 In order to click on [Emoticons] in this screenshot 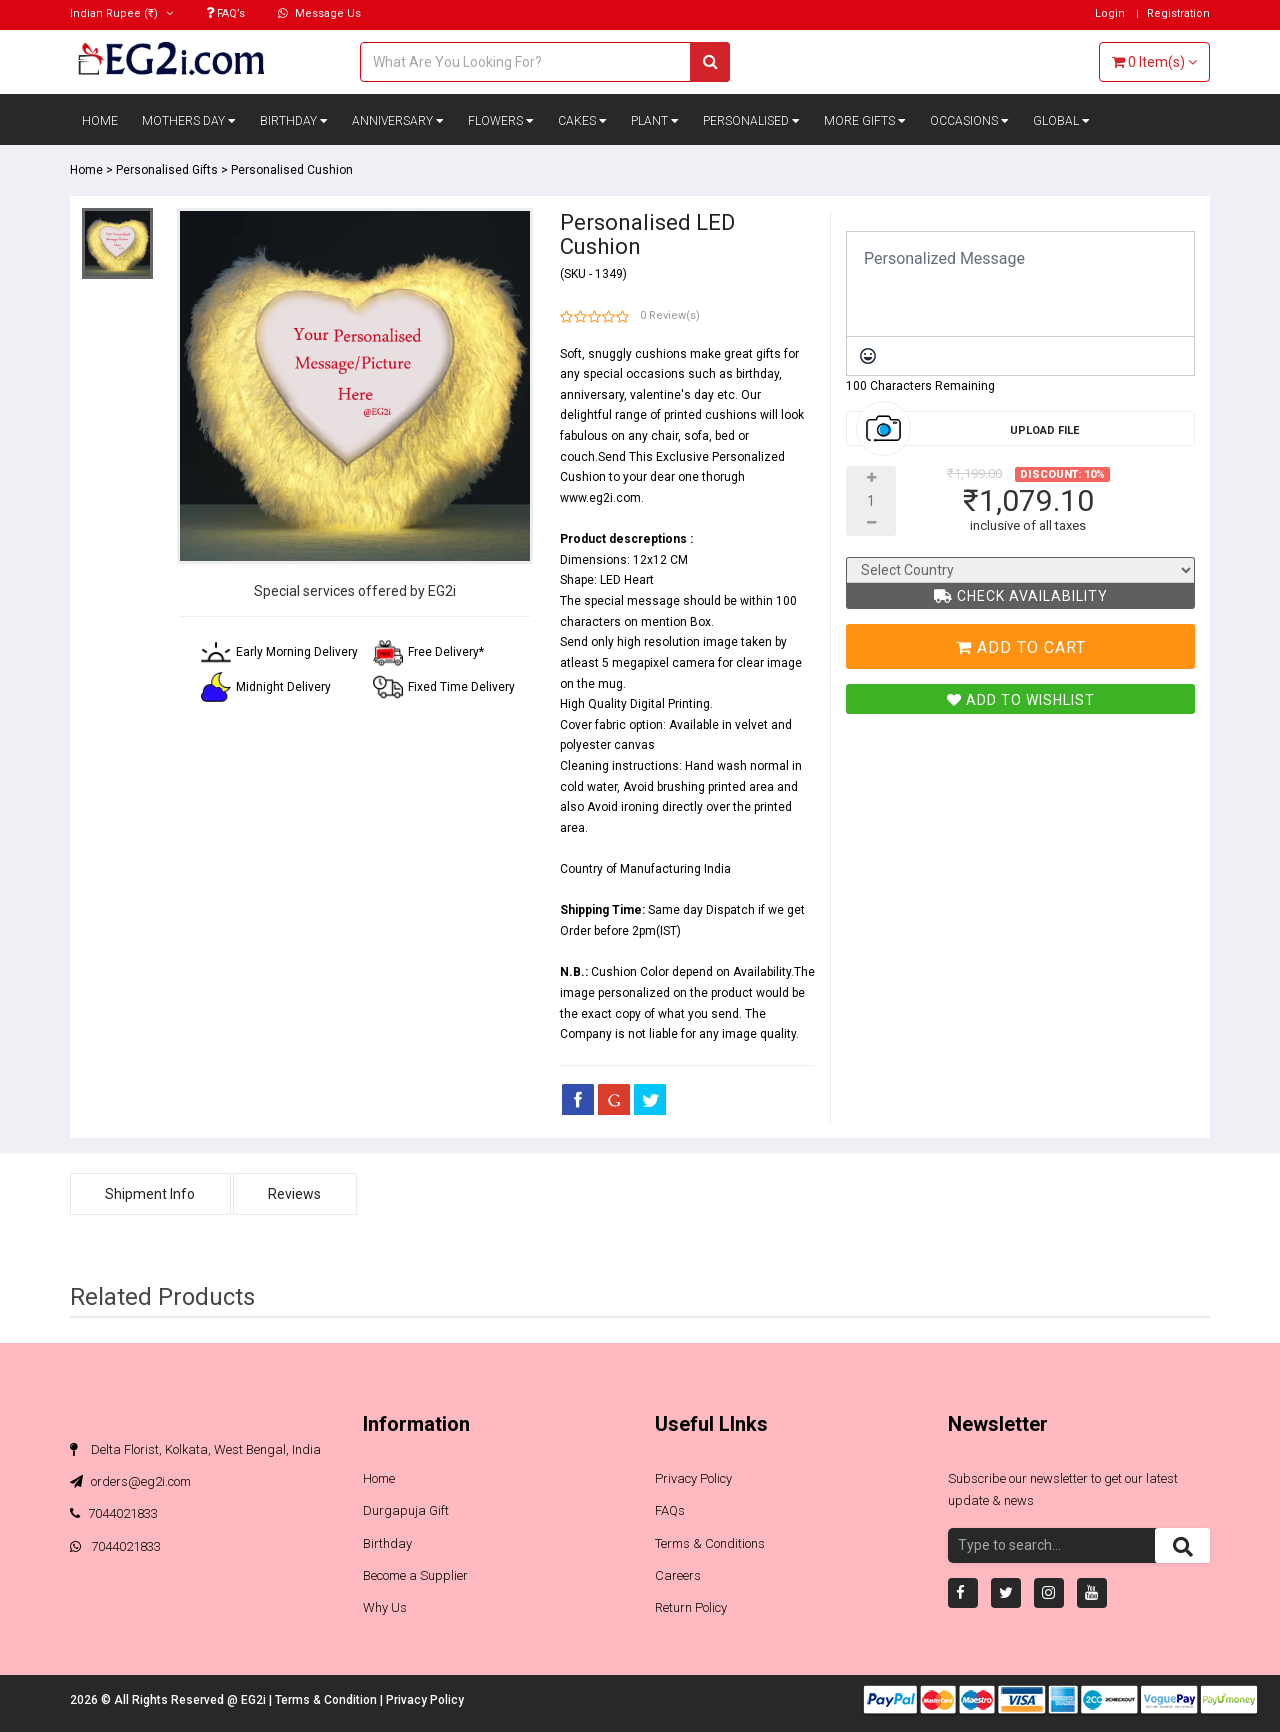, I will do `click(868, 356)`.